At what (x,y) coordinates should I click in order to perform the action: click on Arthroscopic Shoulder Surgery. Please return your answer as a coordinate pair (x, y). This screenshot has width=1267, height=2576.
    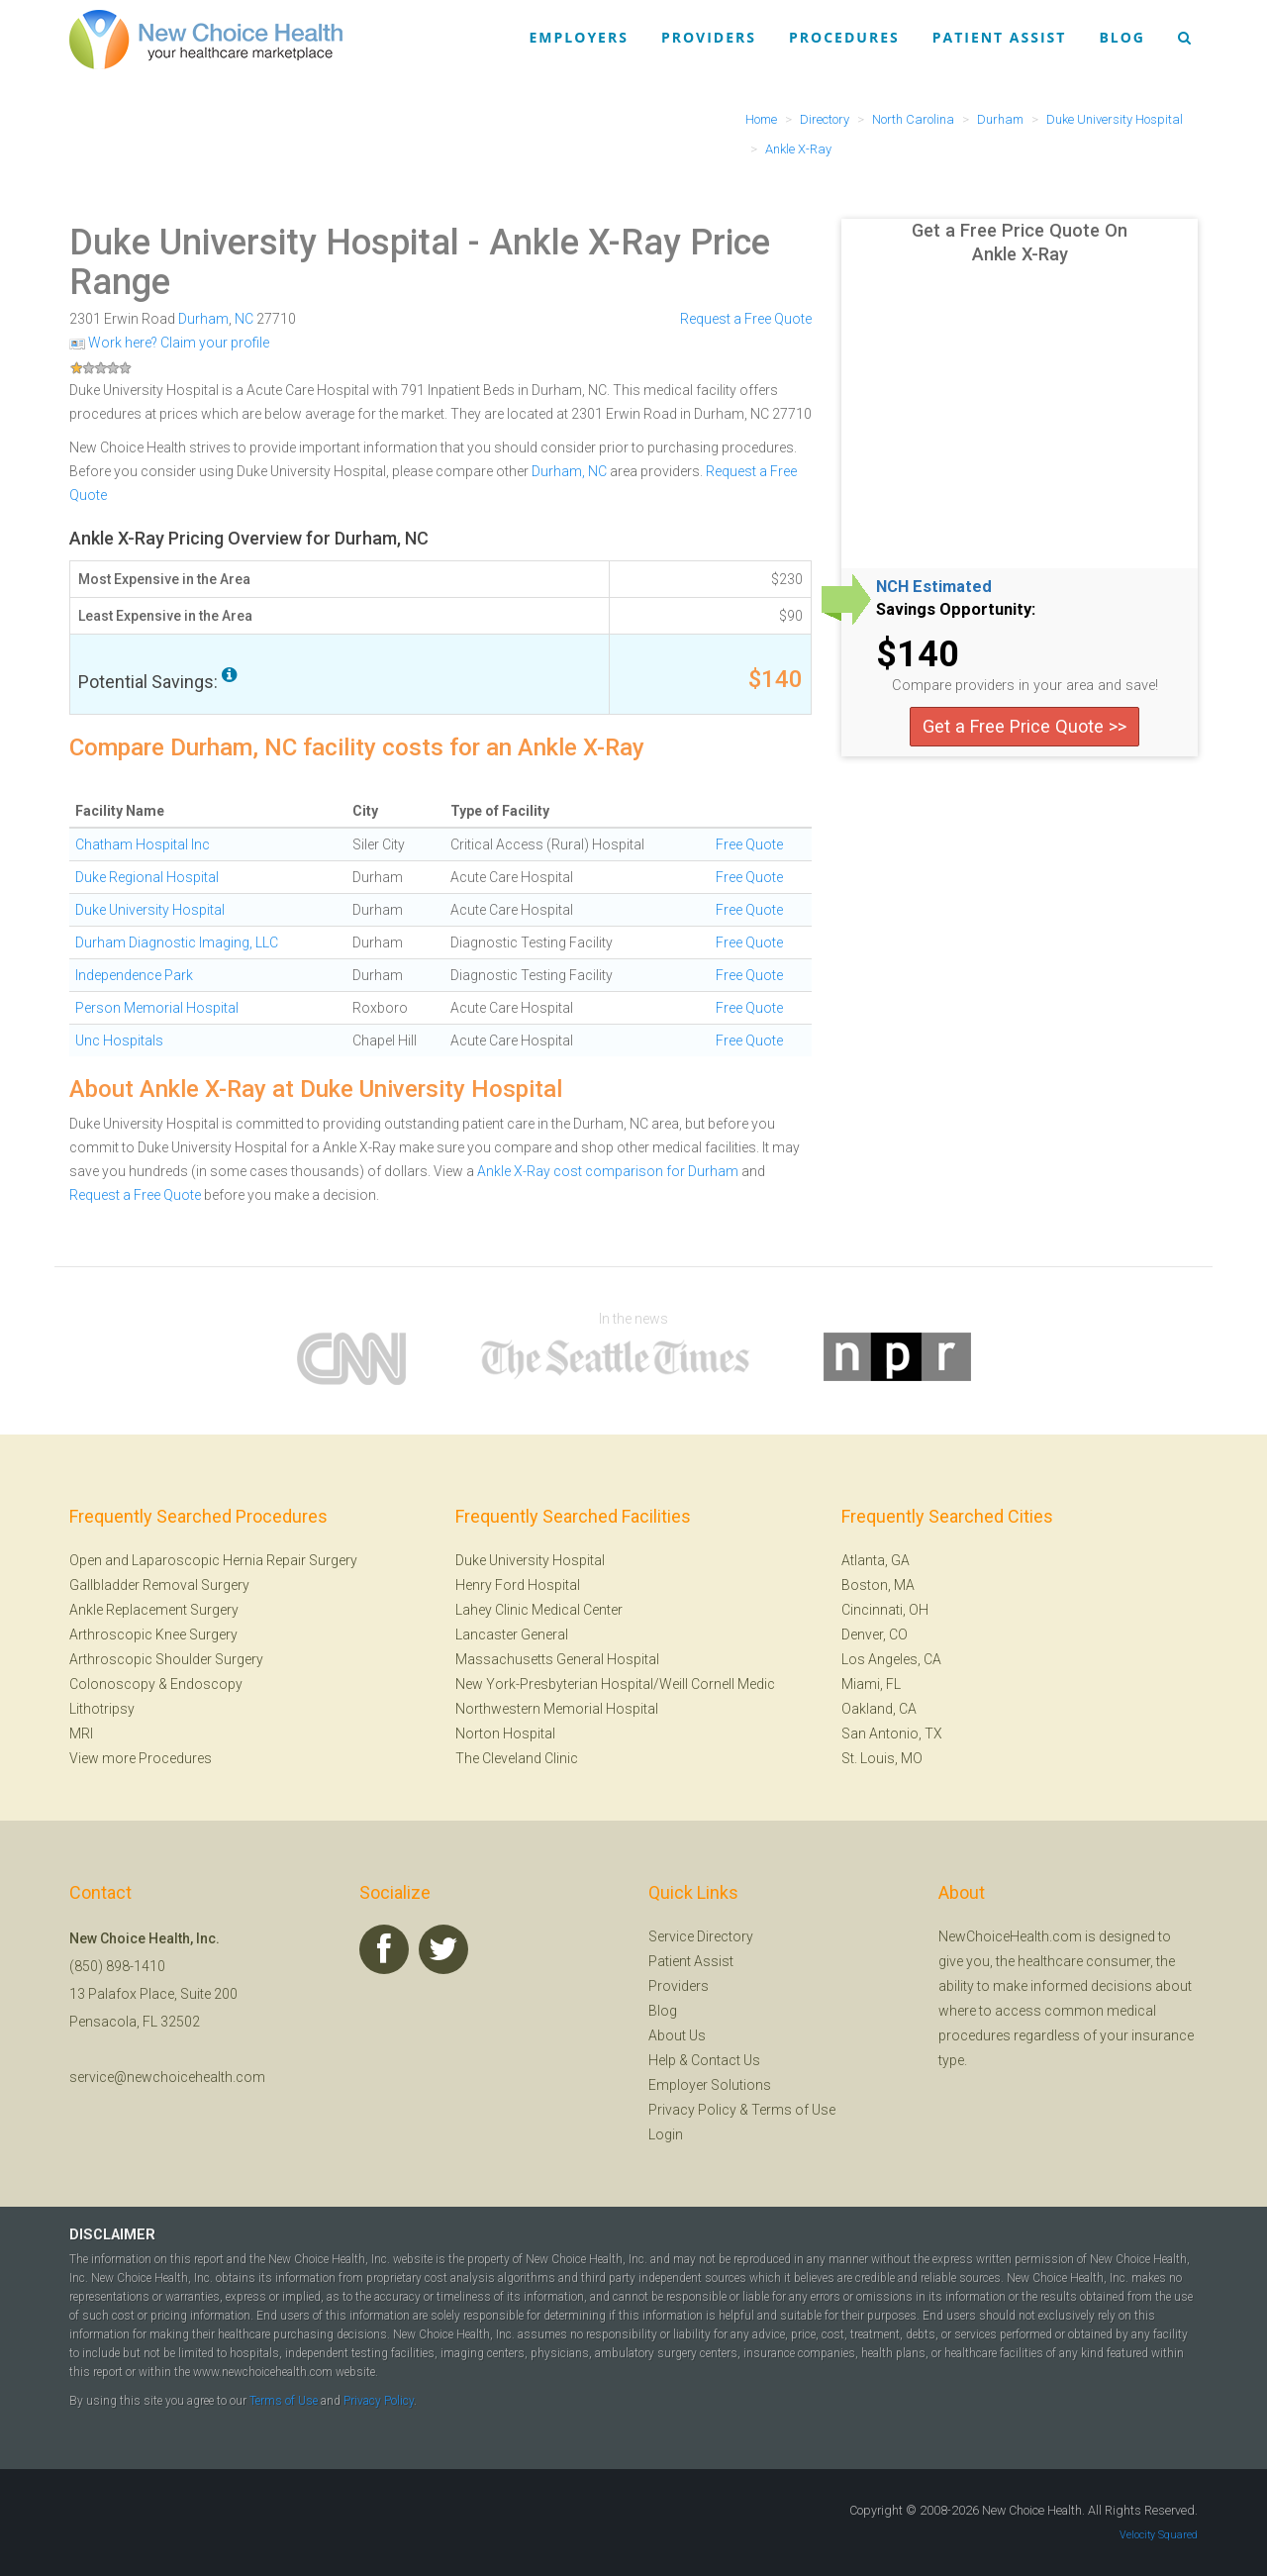
    Looking at the image, I should click on (166, 1659).